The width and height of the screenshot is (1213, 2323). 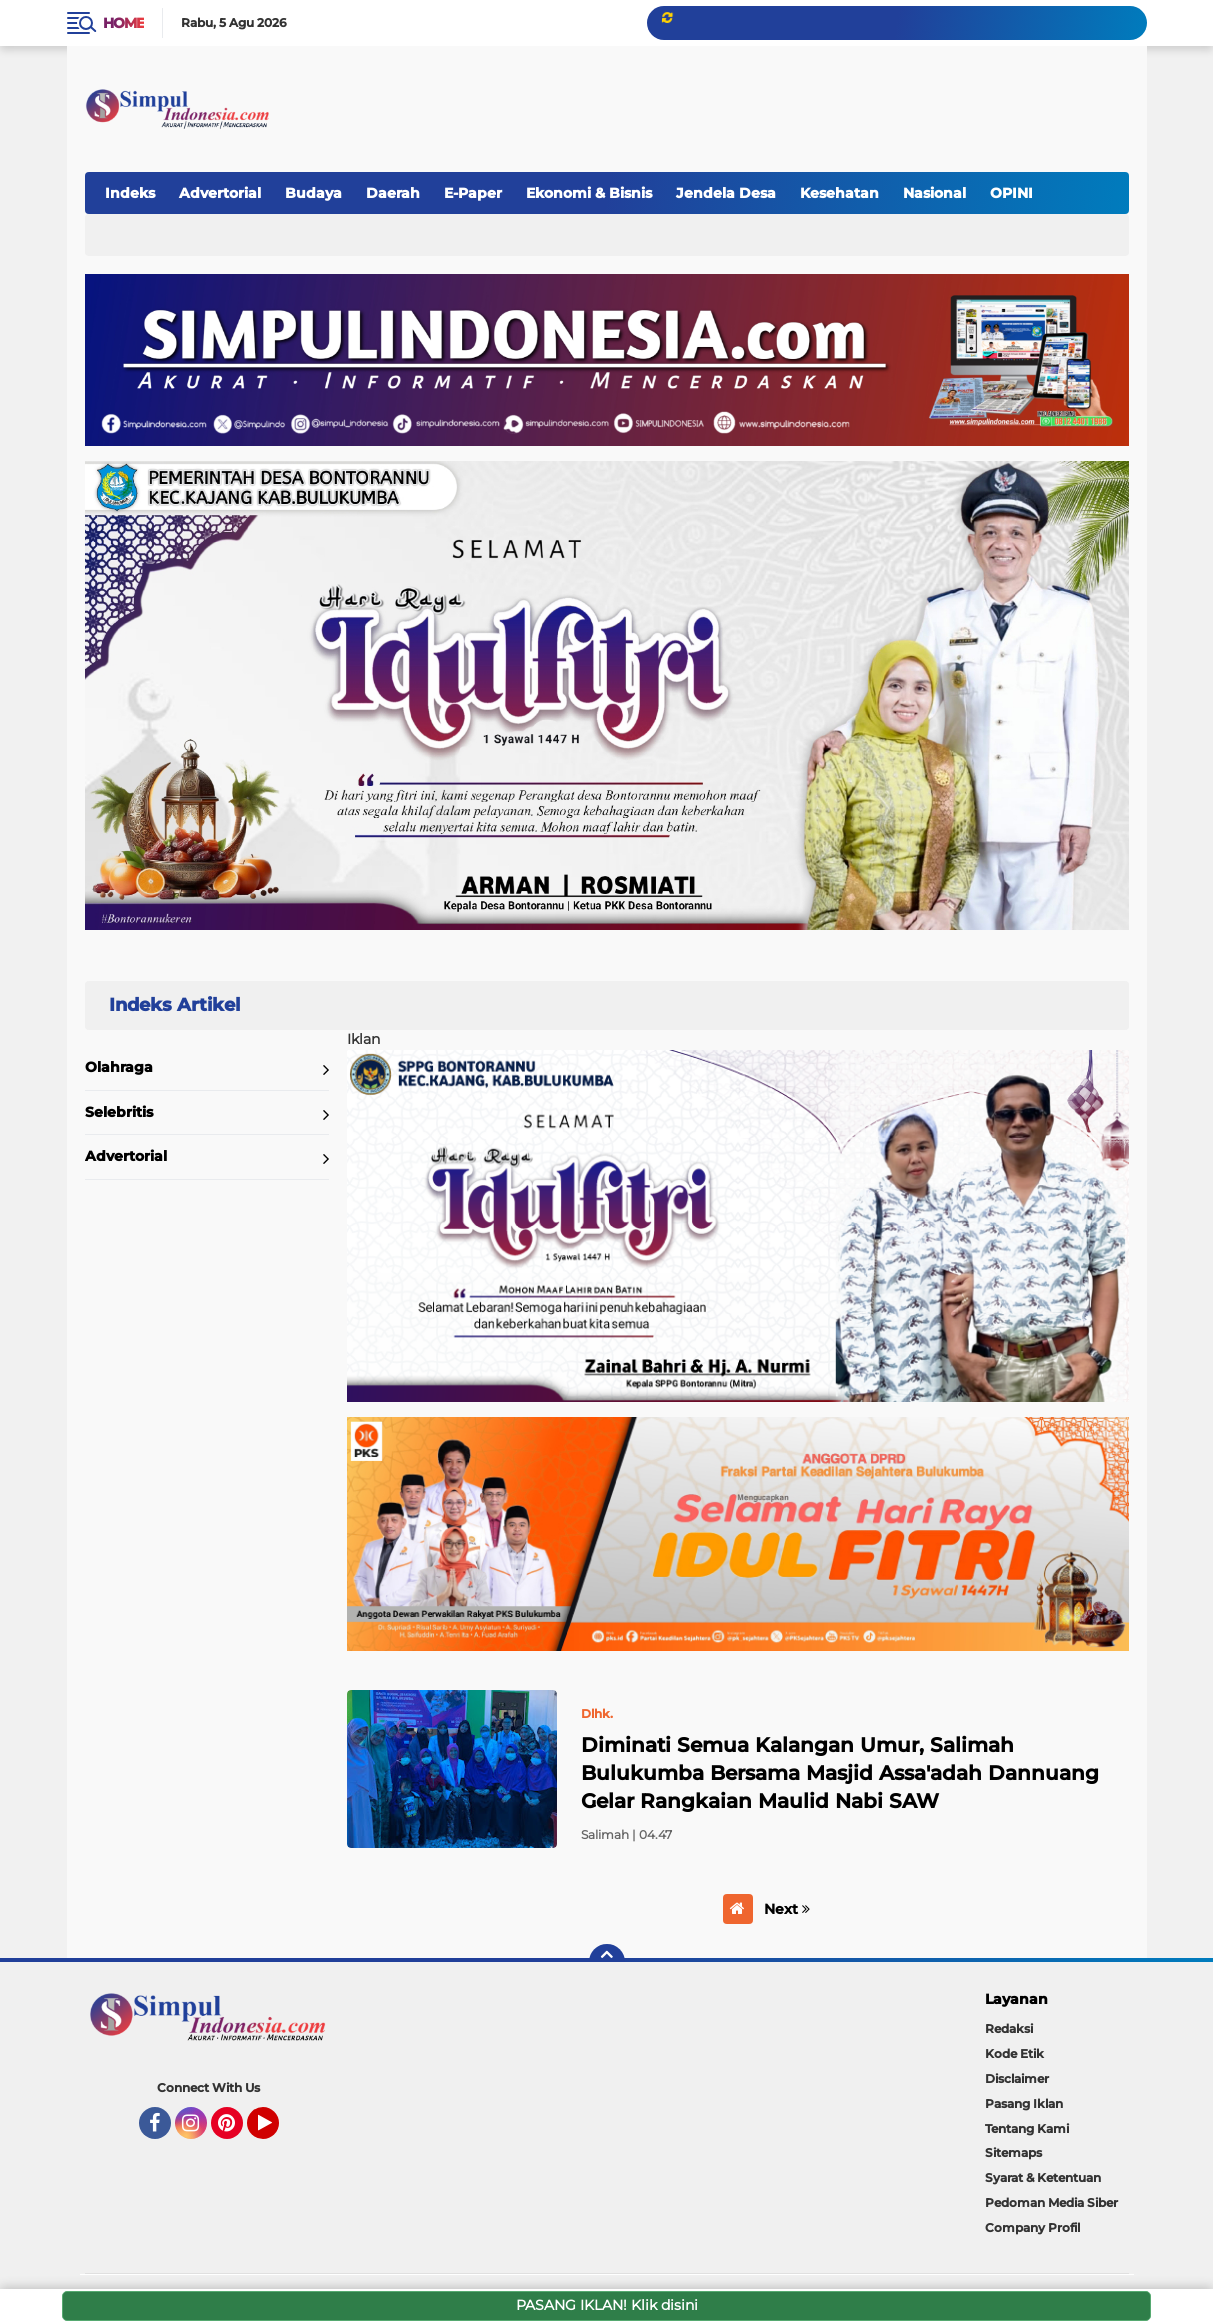 I want to click on Kesehatan, so click(x=839, y=193).